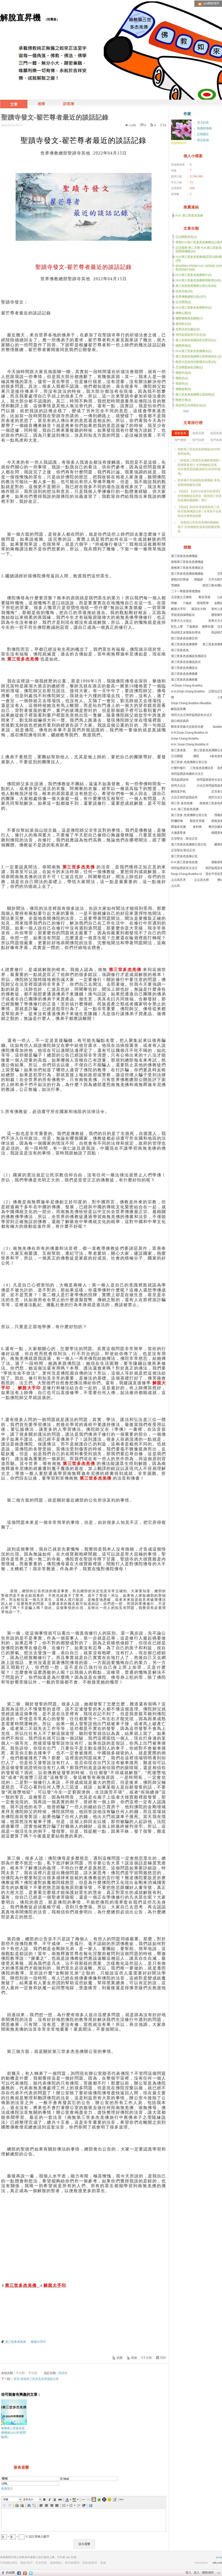 This screenshot has height=2576, width=222. What do you see at coordinates (180, 433) in the screenshot?
I see `最新發表` at bounding box center [180, 433].